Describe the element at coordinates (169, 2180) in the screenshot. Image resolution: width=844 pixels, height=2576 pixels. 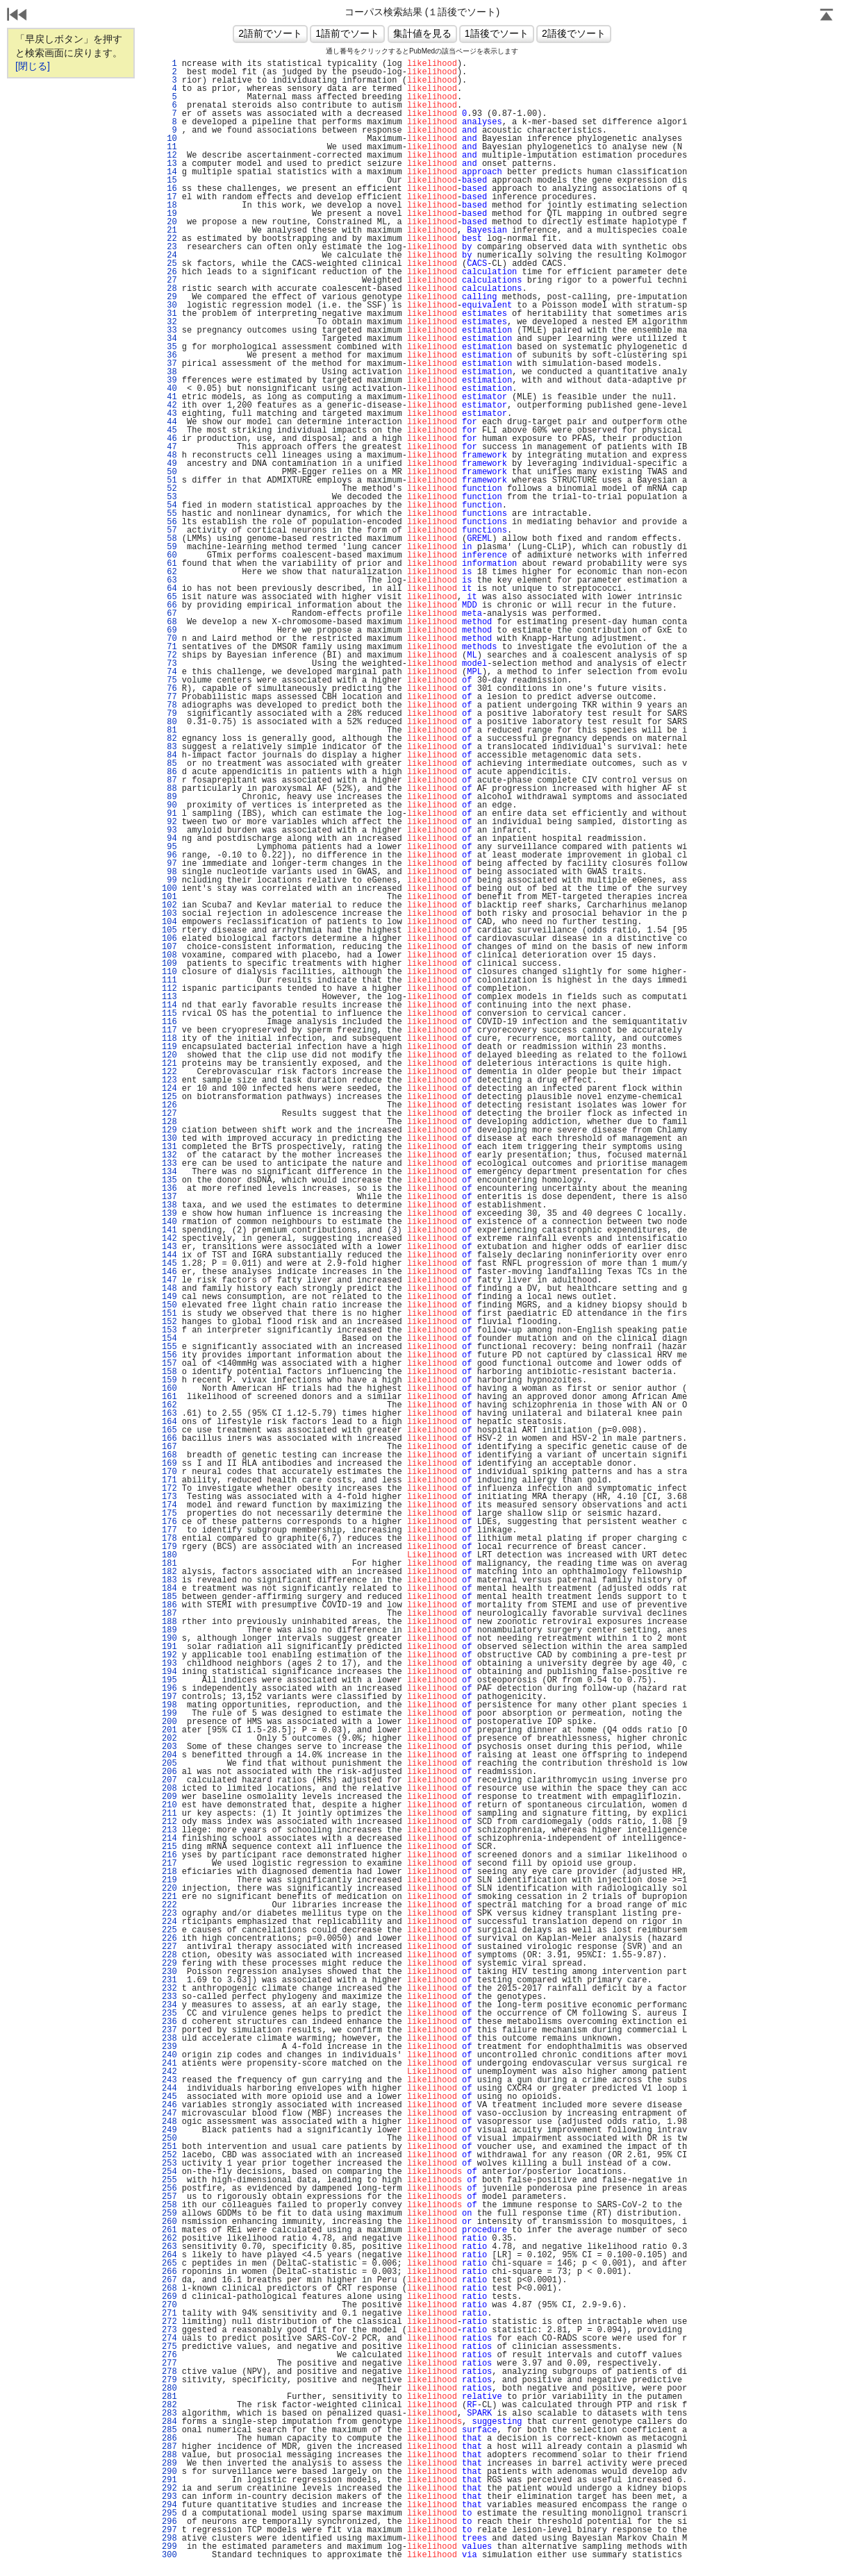
I see `255` at that location.